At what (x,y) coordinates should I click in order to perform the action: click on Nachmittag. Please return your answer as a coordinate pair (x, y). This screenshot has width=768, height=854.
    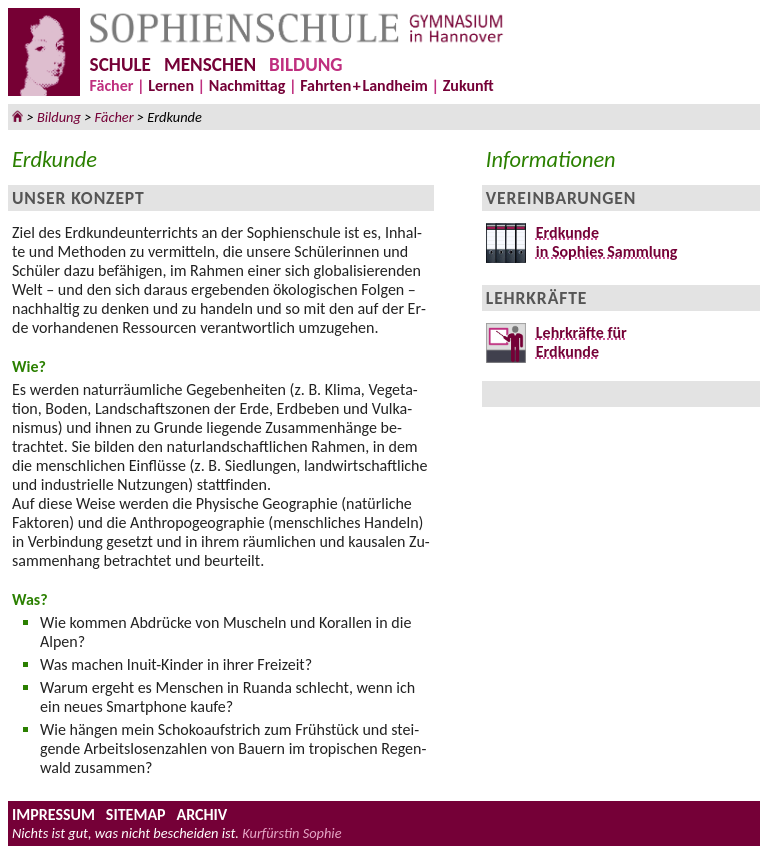
    Looking at the image, I should click on (247, 85).